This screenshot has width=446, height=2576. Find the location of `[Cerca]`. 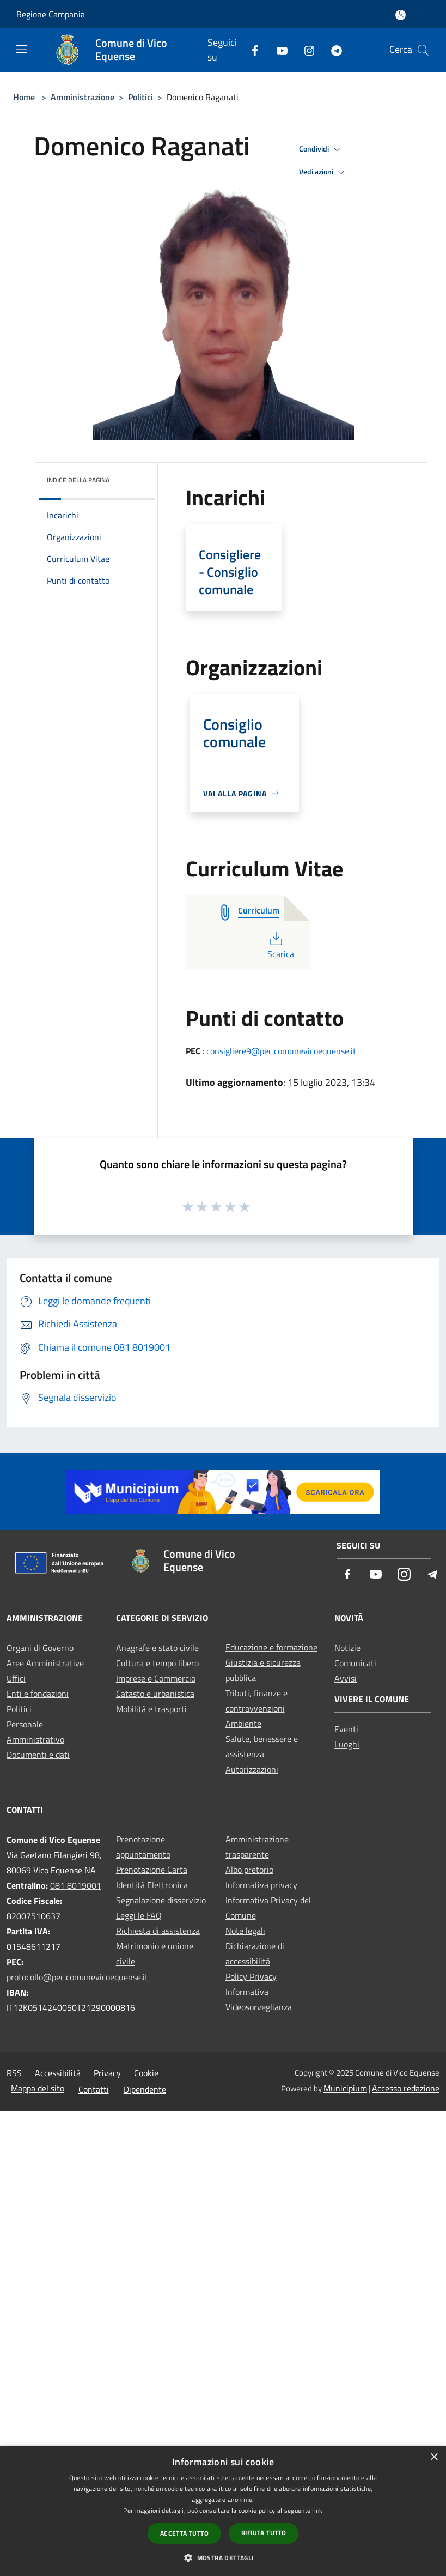

[Cerca] is located at coordinates (423, 50).